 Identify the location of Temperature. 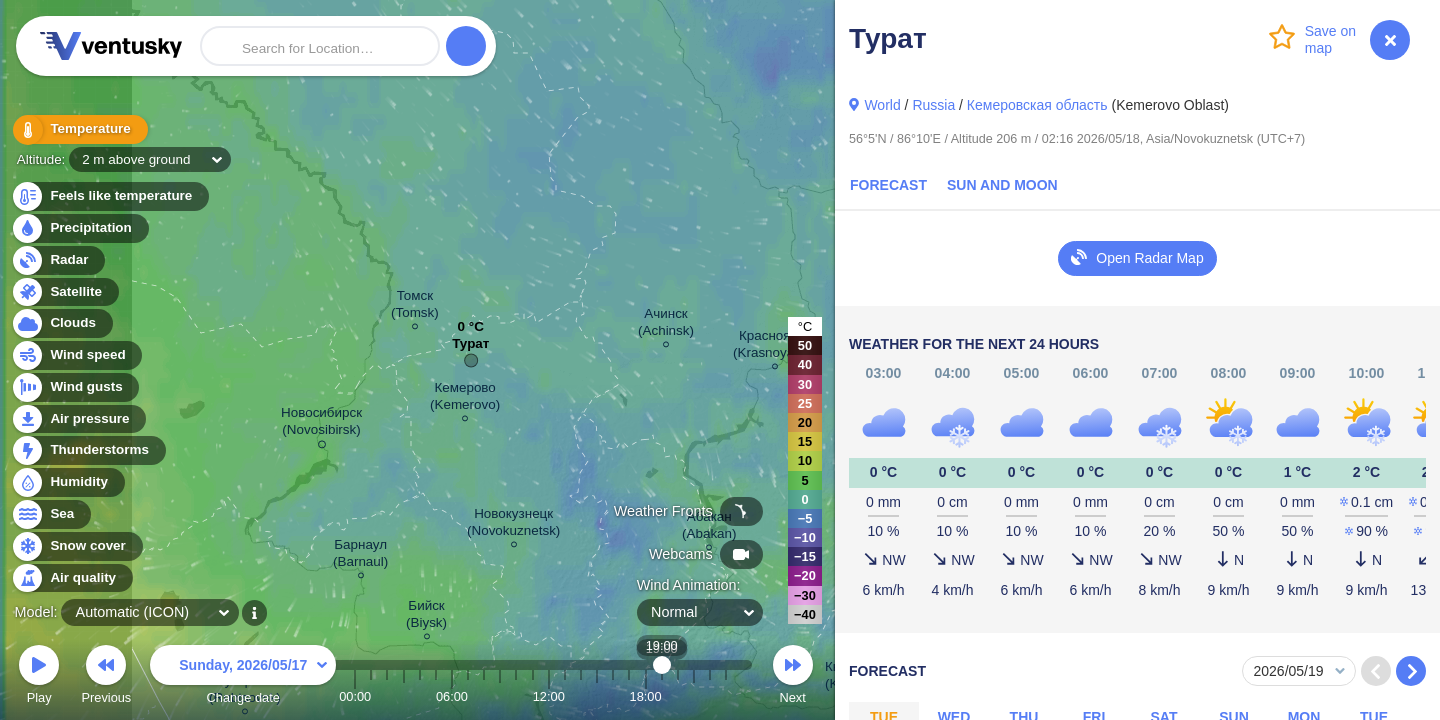
(79, 129).